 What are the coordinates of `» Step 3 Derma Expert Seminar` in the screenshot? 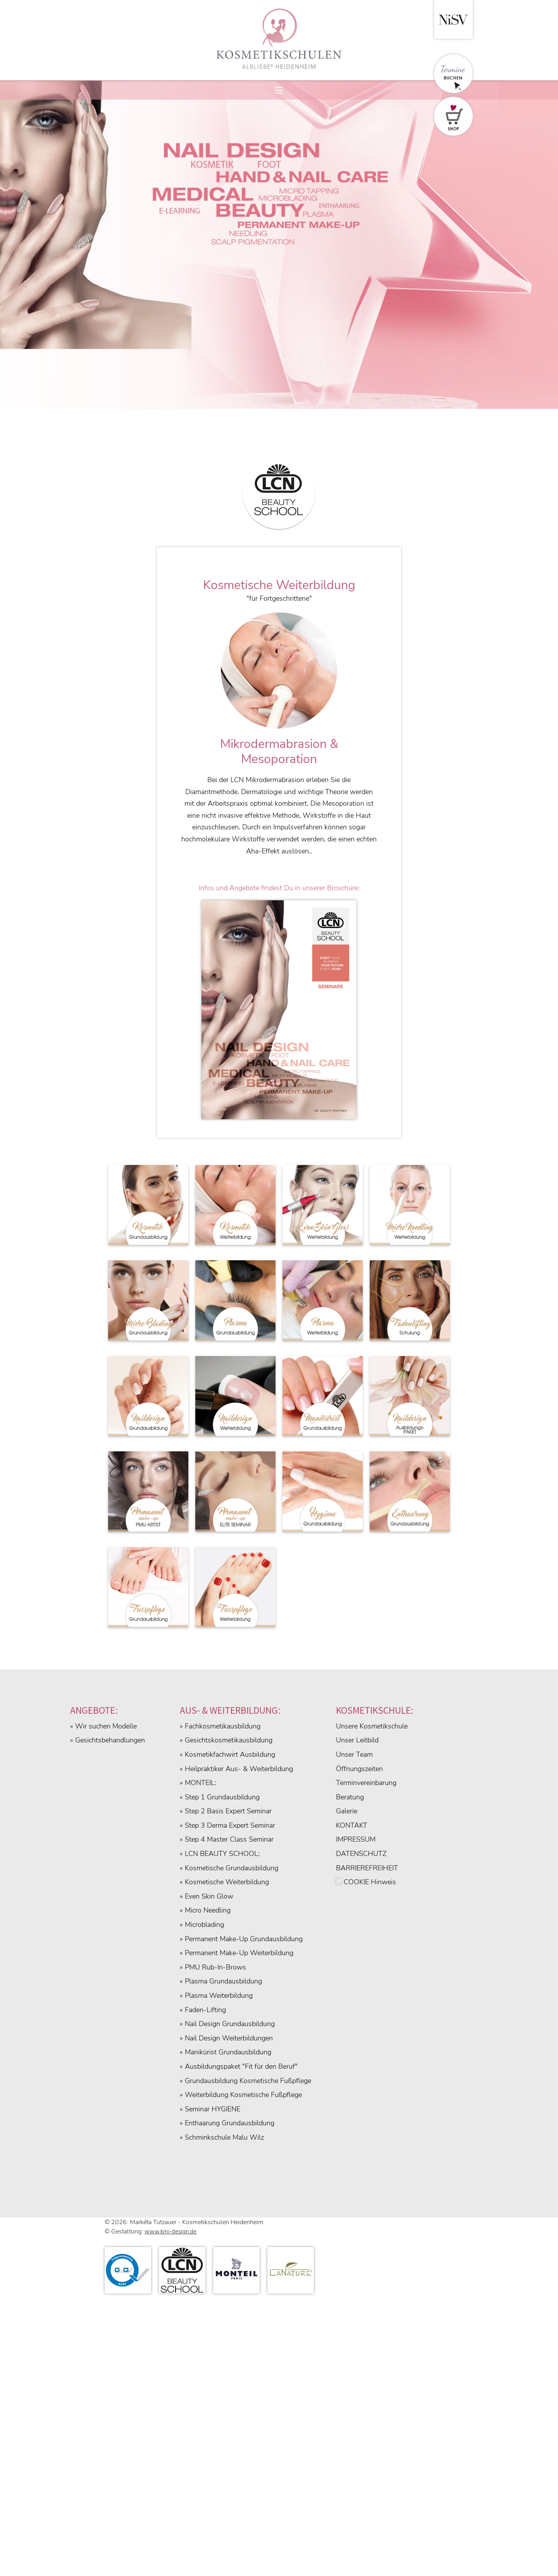 It's located at (227, 1825).